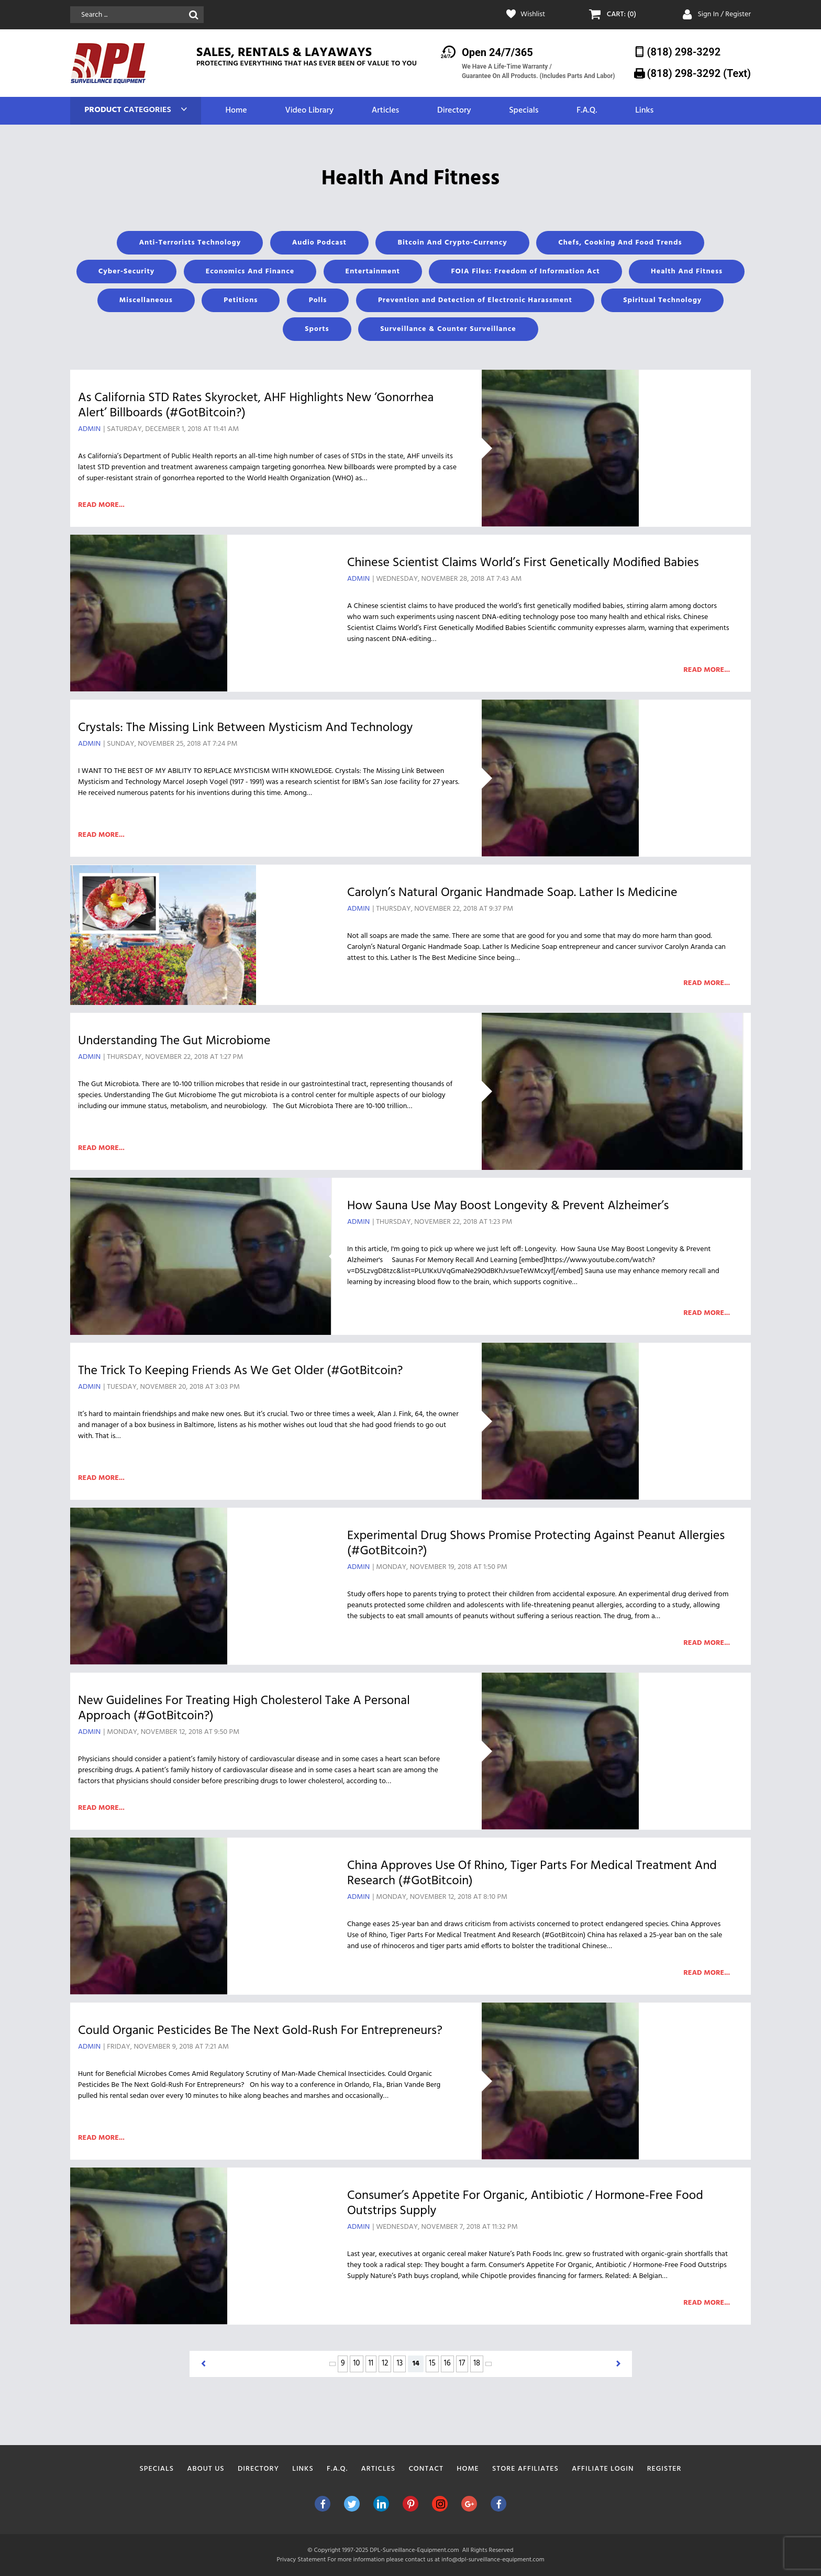 The height and width of the screenshot is (2576, 821). Describe the element at coordinates (523, 110) in the screenshot. I see `Specials` at that location.